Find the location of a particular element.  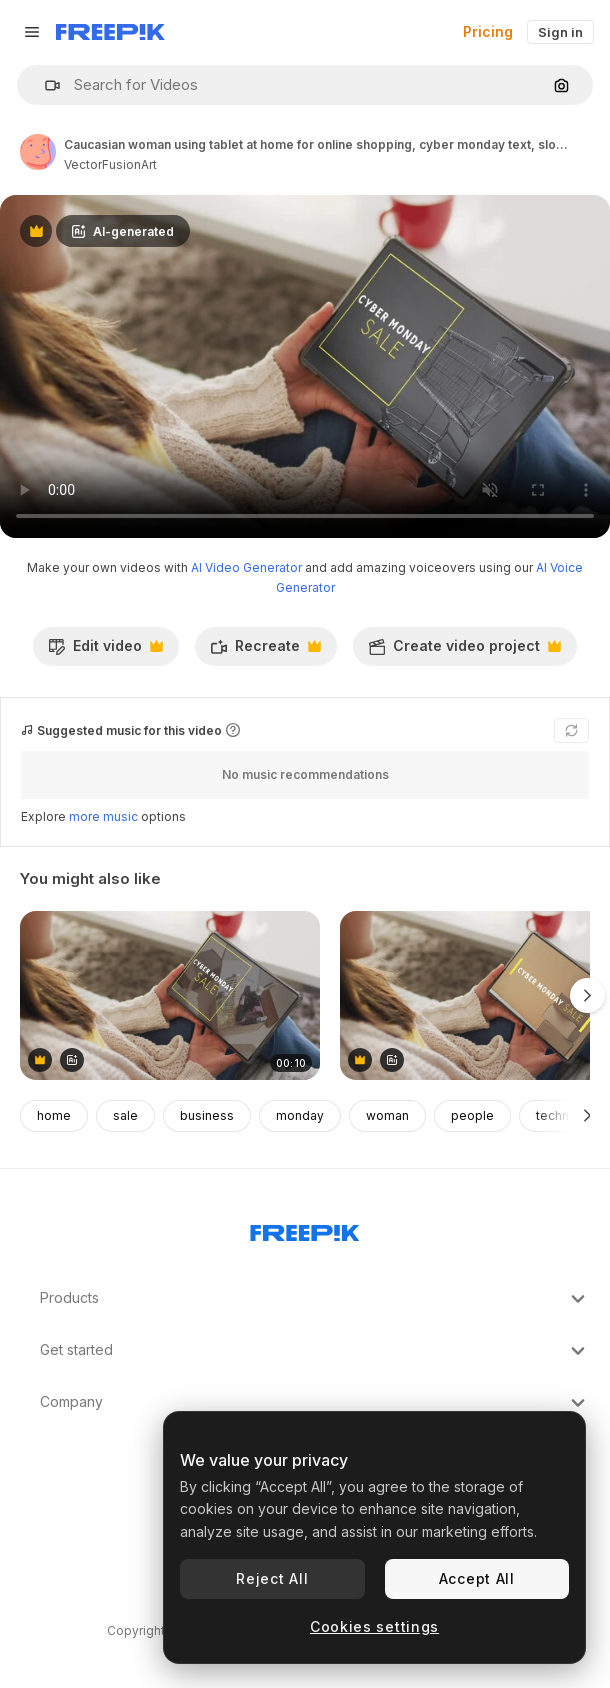

home is located at coordinates (54, 1115).